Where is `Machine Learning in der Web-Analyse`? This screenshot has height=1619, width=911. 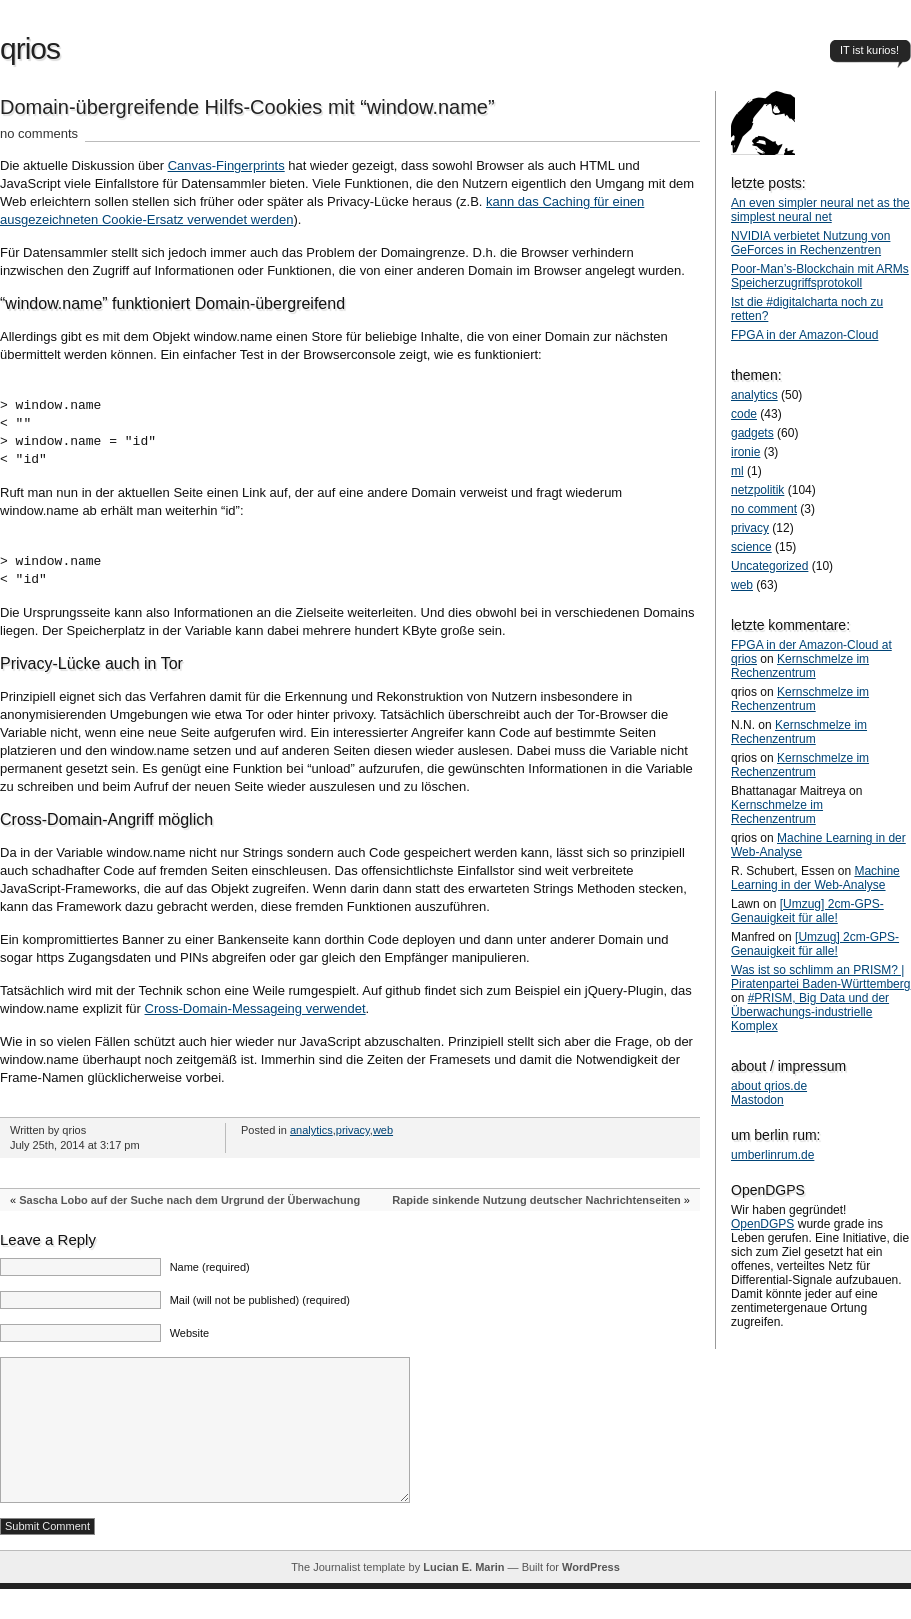 Machine Learning in der Web-Analyse is located at coordinates (815, 878).